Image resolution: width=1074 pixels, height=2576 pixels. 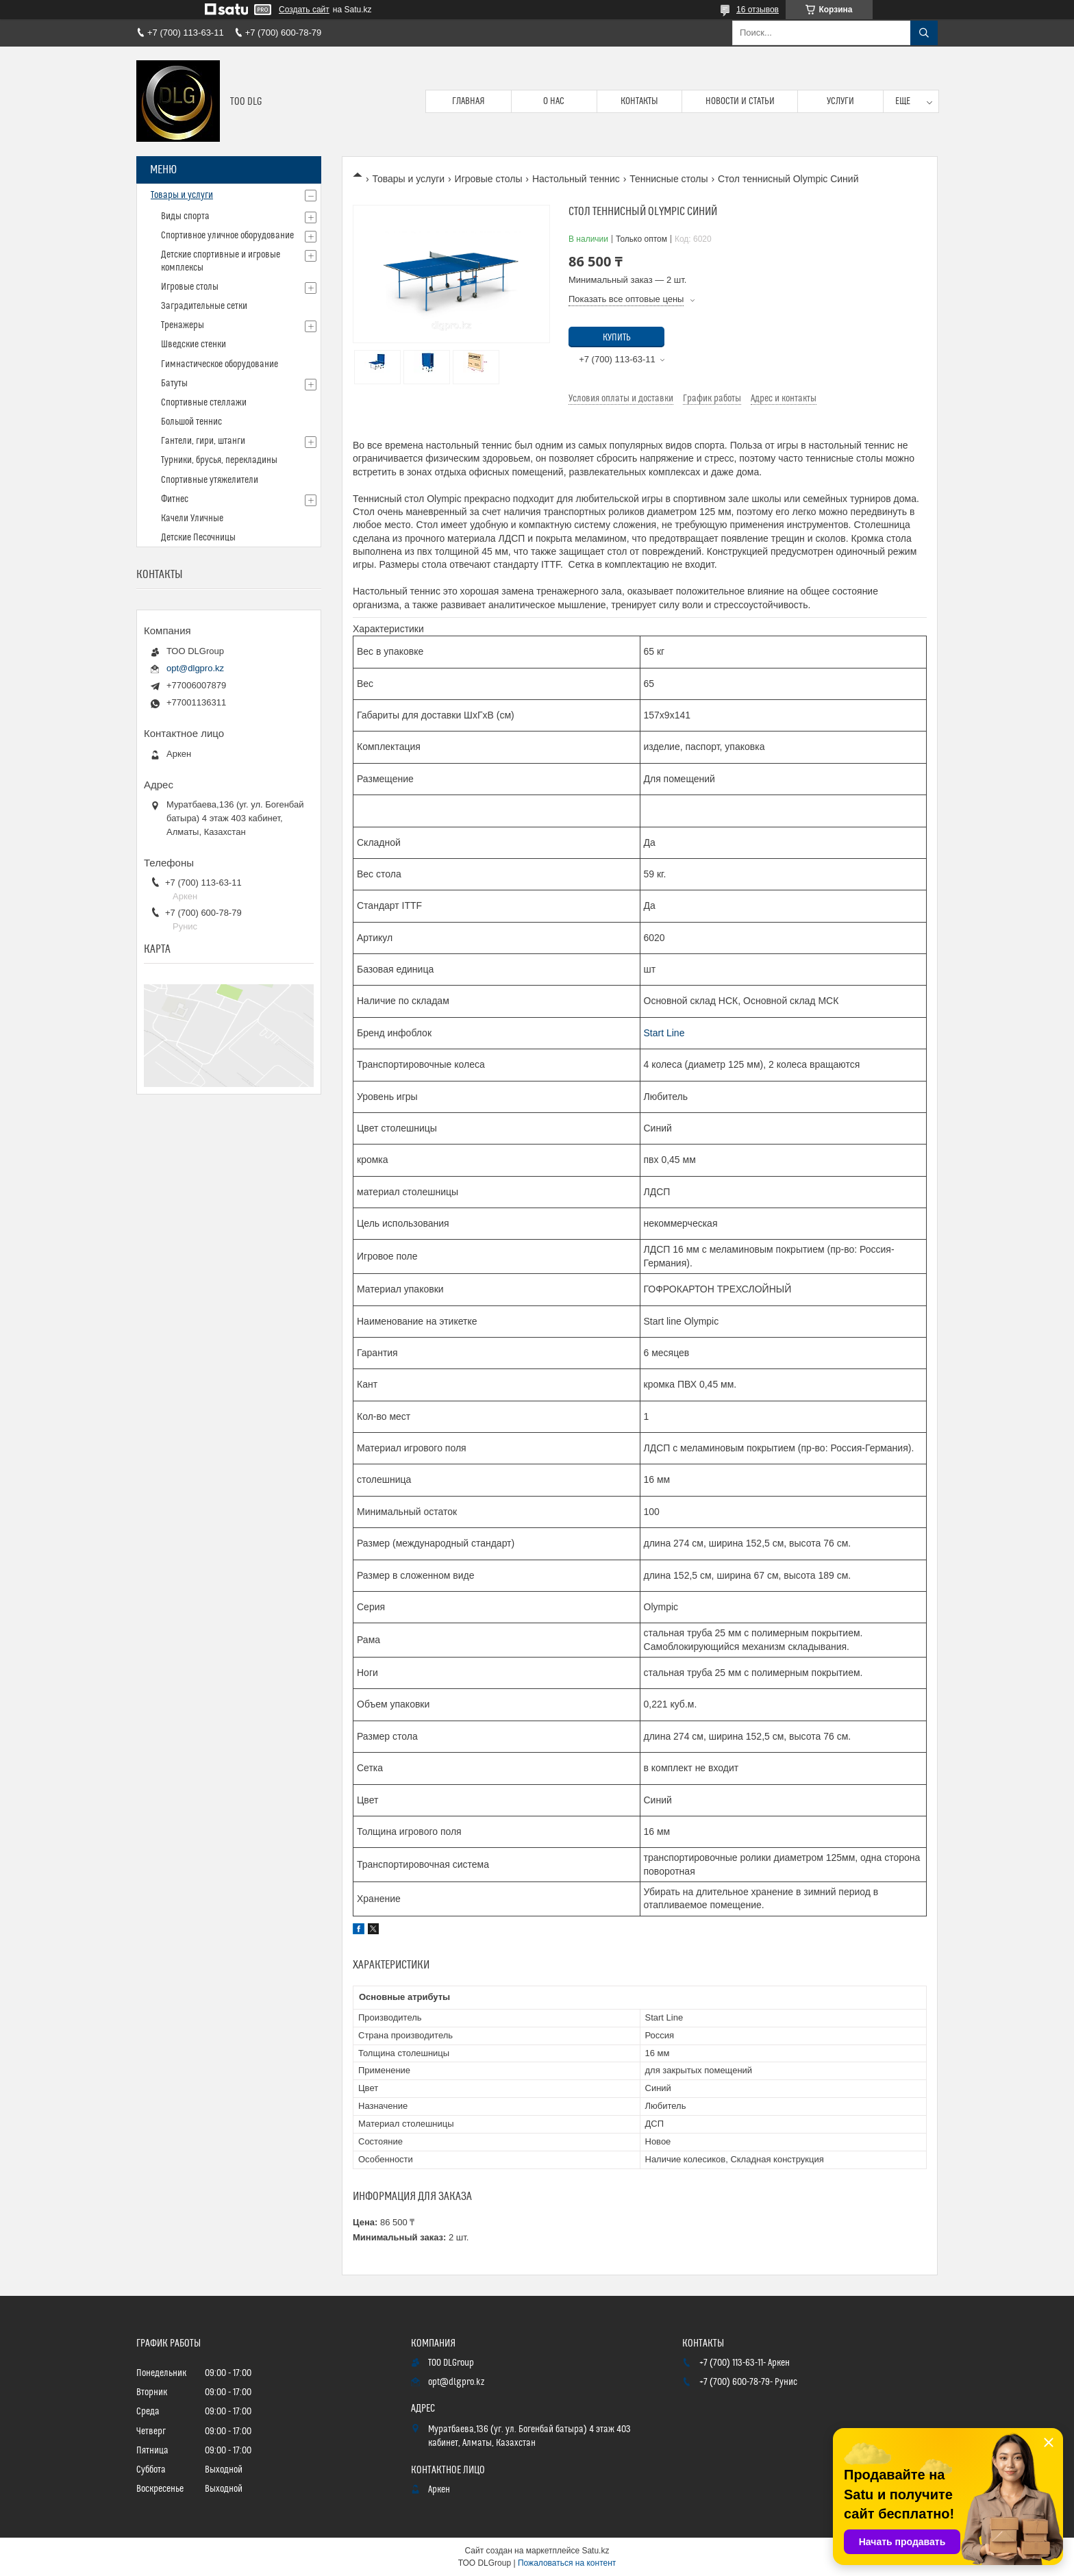 I want to click on Start Line, so click(x=664, y=1032).